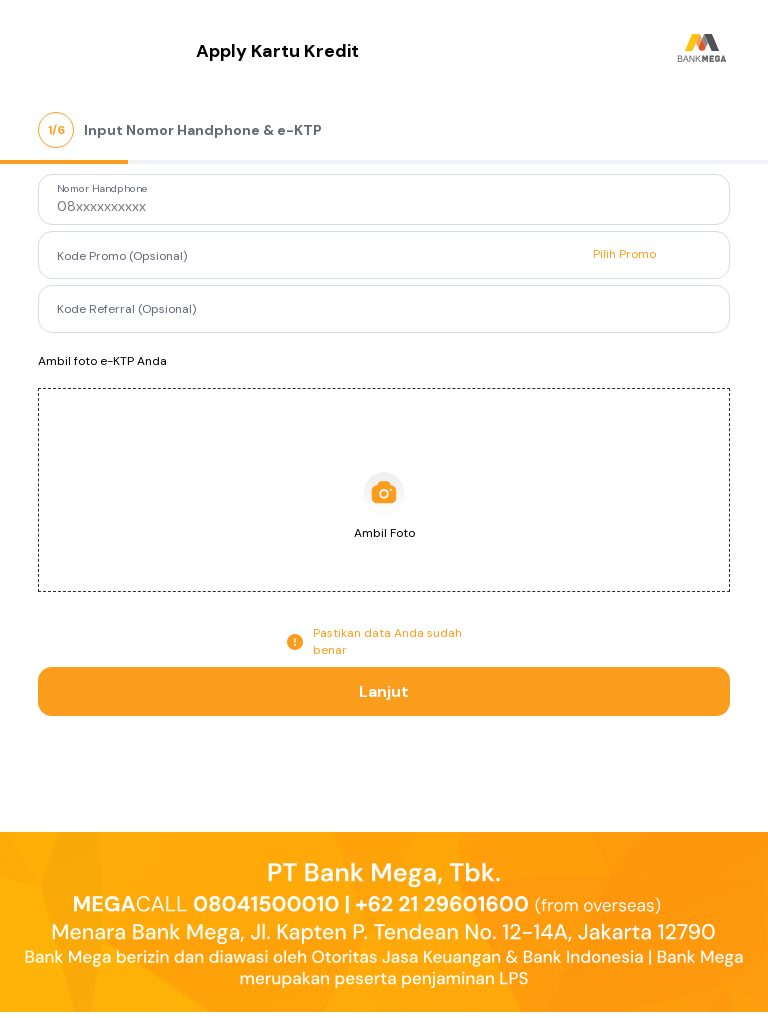  Describe the element at coordinates (277, 51) in the screenshot. I see `Apply Kartu Kredit` at that location.